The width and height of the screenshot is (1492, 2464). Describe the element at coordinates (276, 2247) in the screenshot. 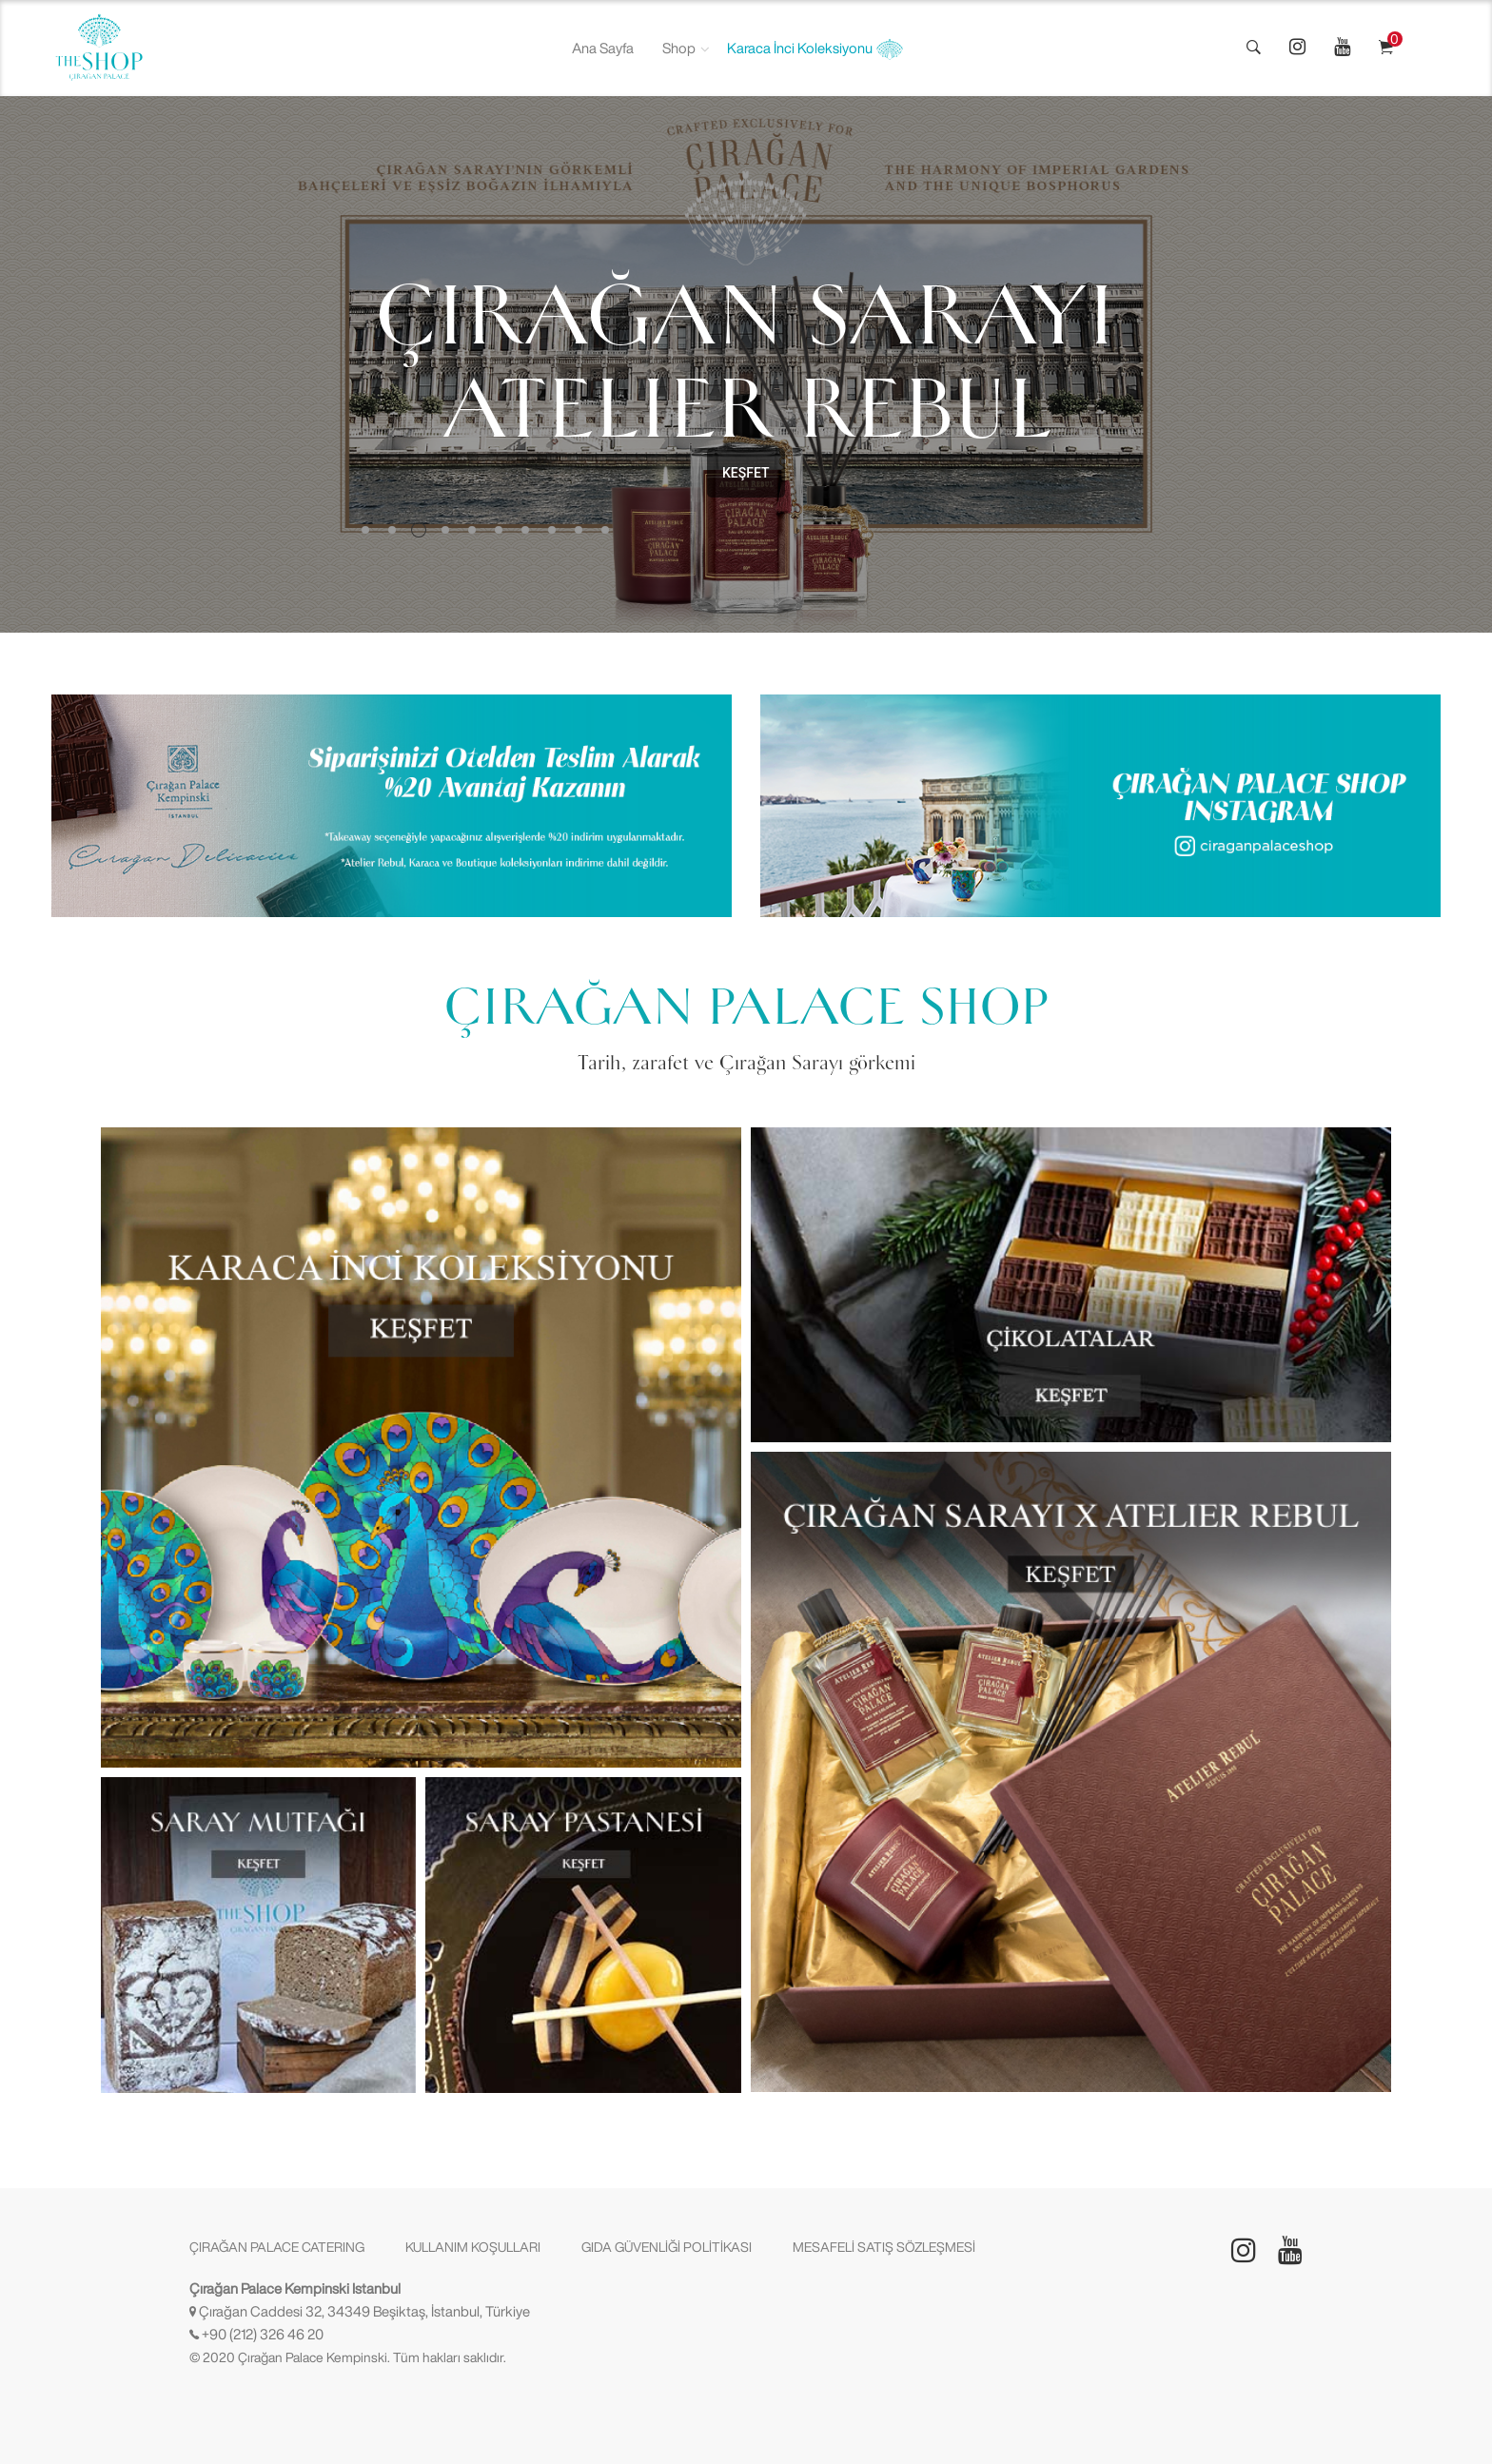

I see `ÇIRAĞAN PALACE CATERING` at that location.